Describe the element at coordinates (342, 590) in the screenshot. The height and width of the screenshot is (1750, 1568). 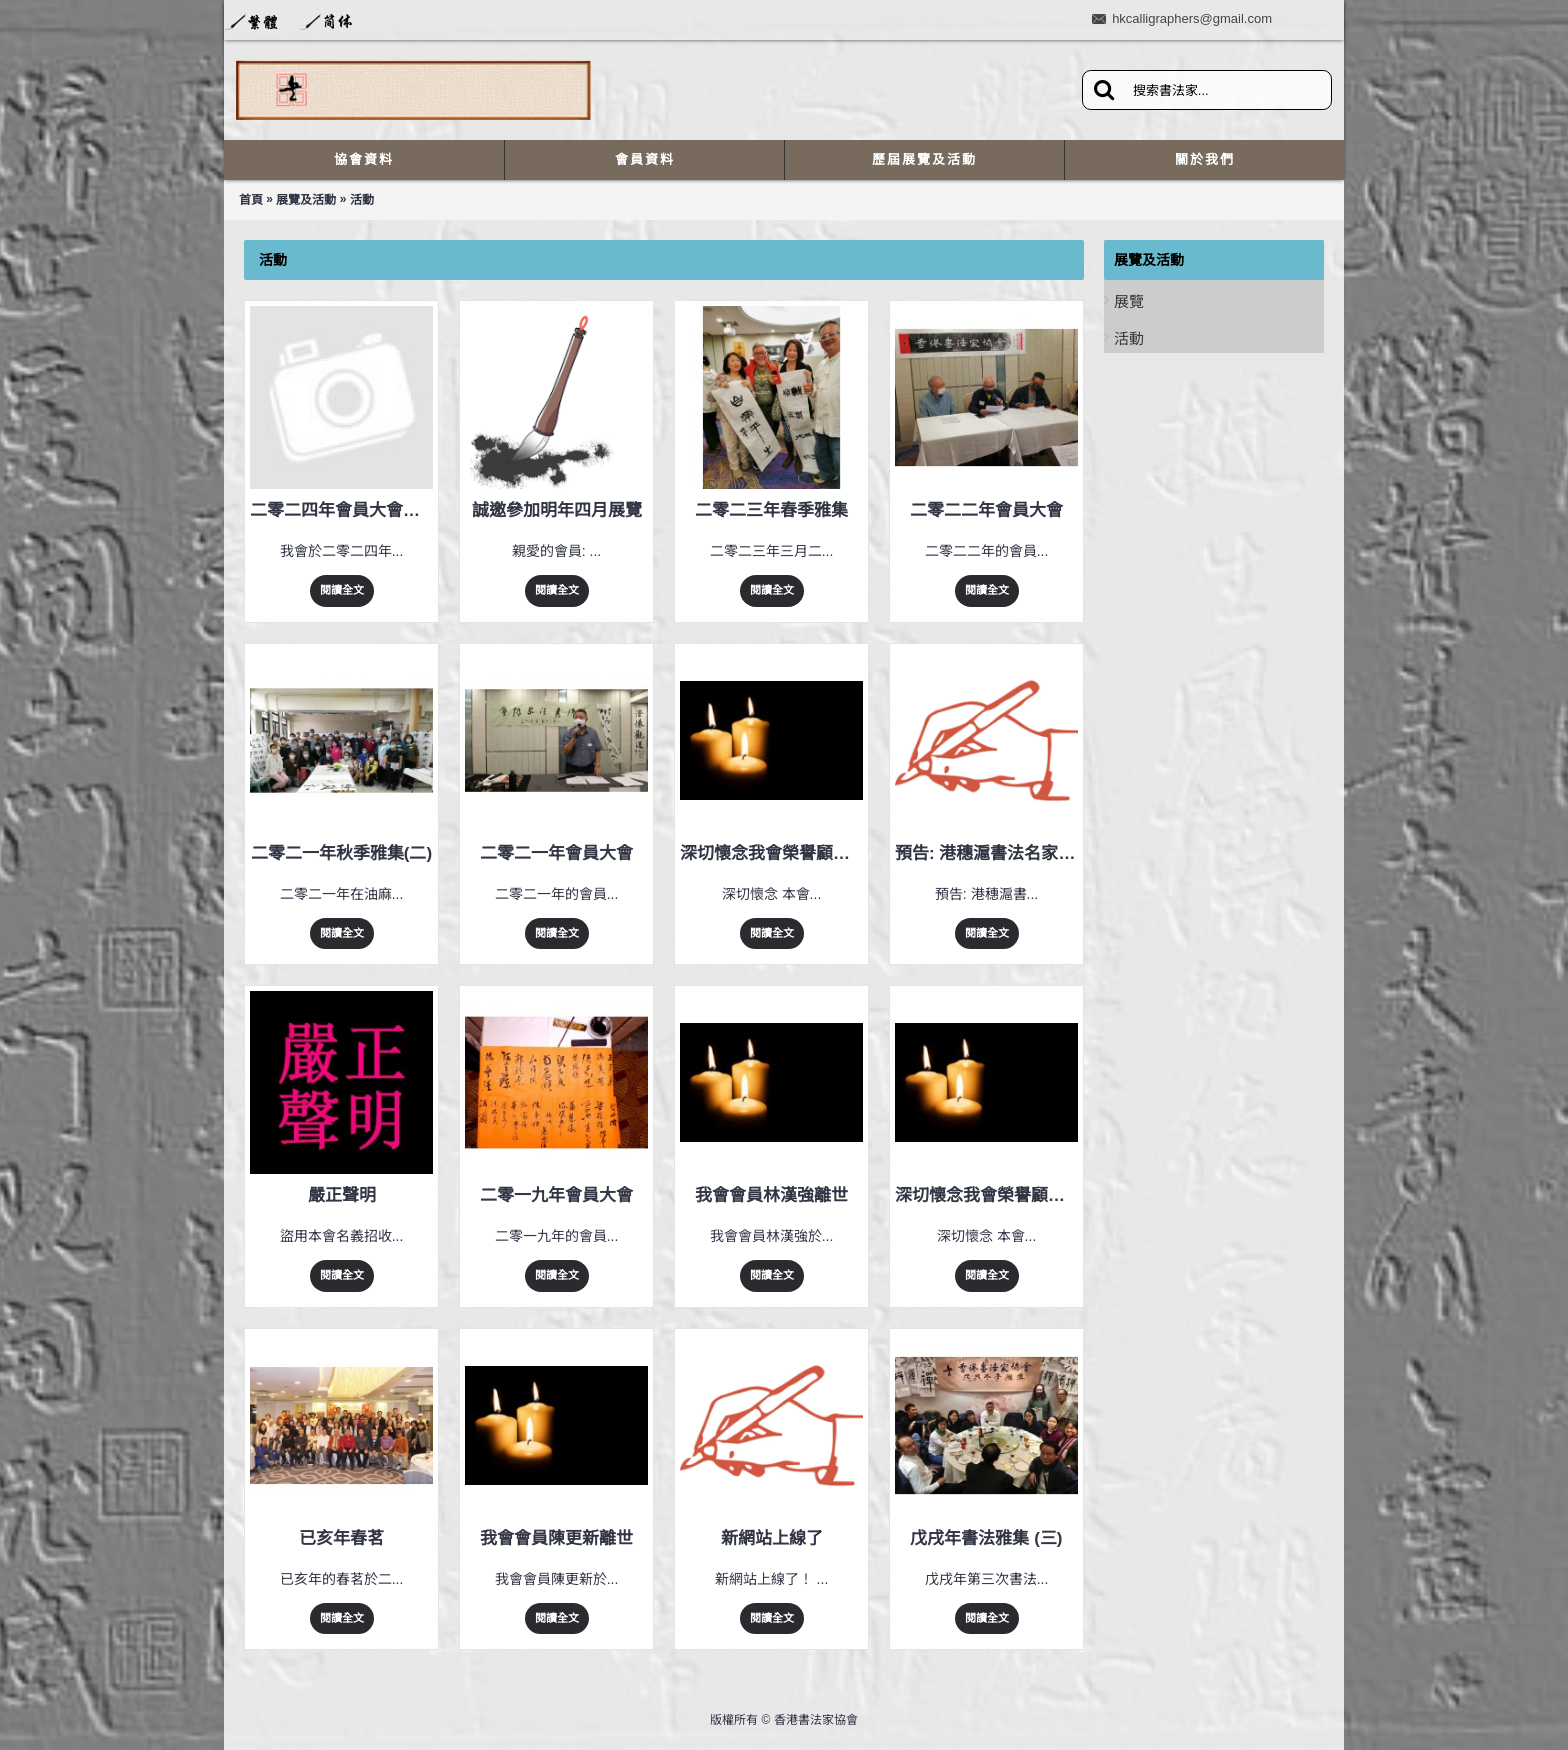
I see `閱讀全文` at that location.